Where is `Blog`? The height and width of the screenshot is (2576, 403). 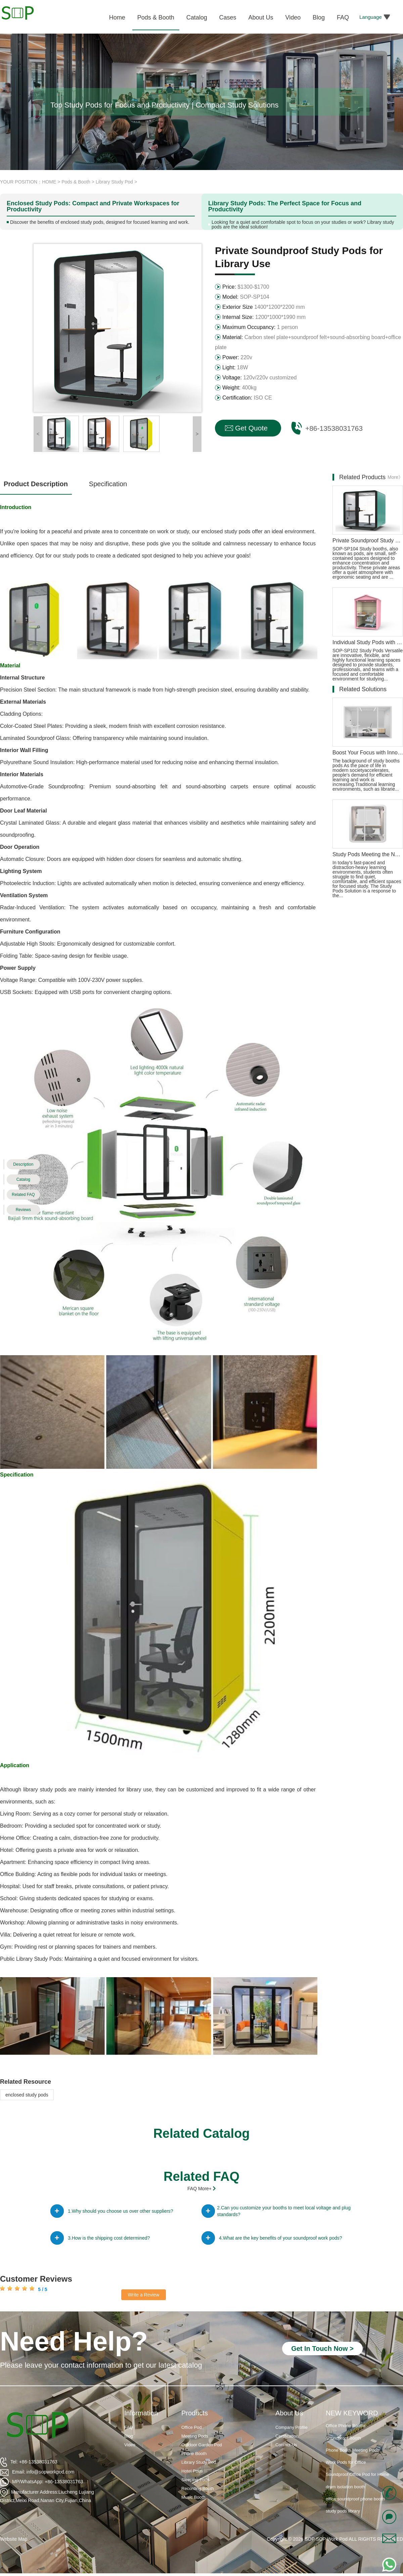
Blog is located at coordinates (128, 2436).